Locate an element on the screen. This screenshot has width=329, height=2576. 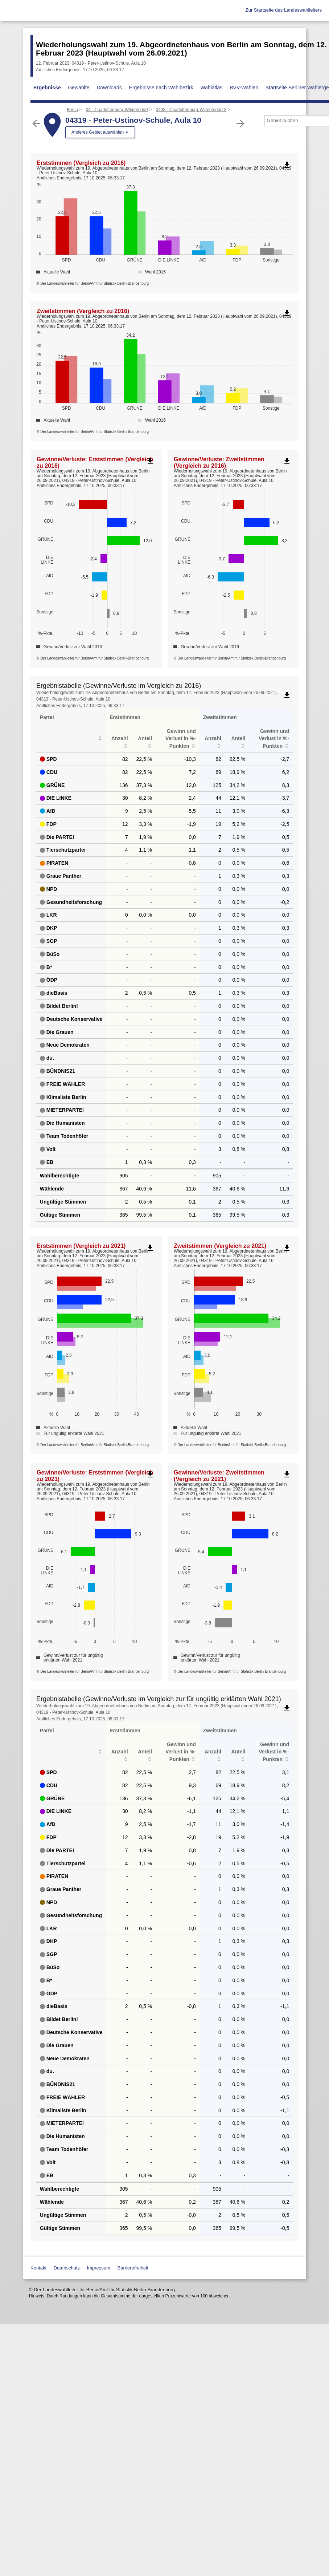
BVV-Wahlen is located at coordinates (244, 87).